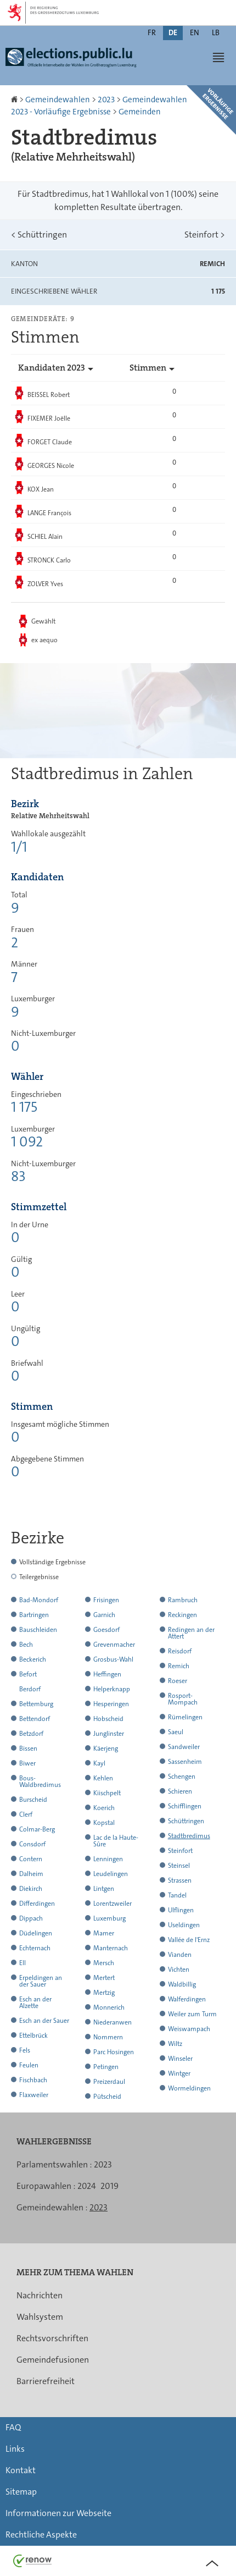 This screenshot has width=236, height=2576. What do you see at coordinates (38, 1600) in the screenshot?
I see `Bad-Mondorf` at bounding box center [38, 1600].